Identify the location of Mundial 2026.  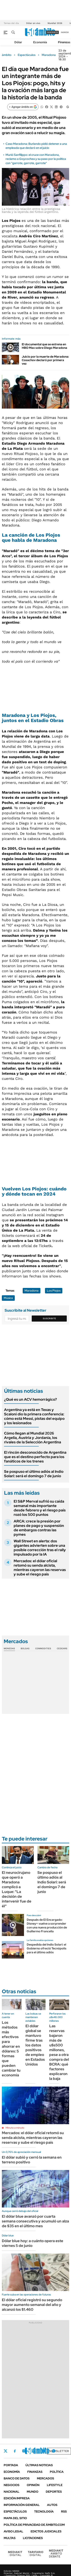
(55, 23).